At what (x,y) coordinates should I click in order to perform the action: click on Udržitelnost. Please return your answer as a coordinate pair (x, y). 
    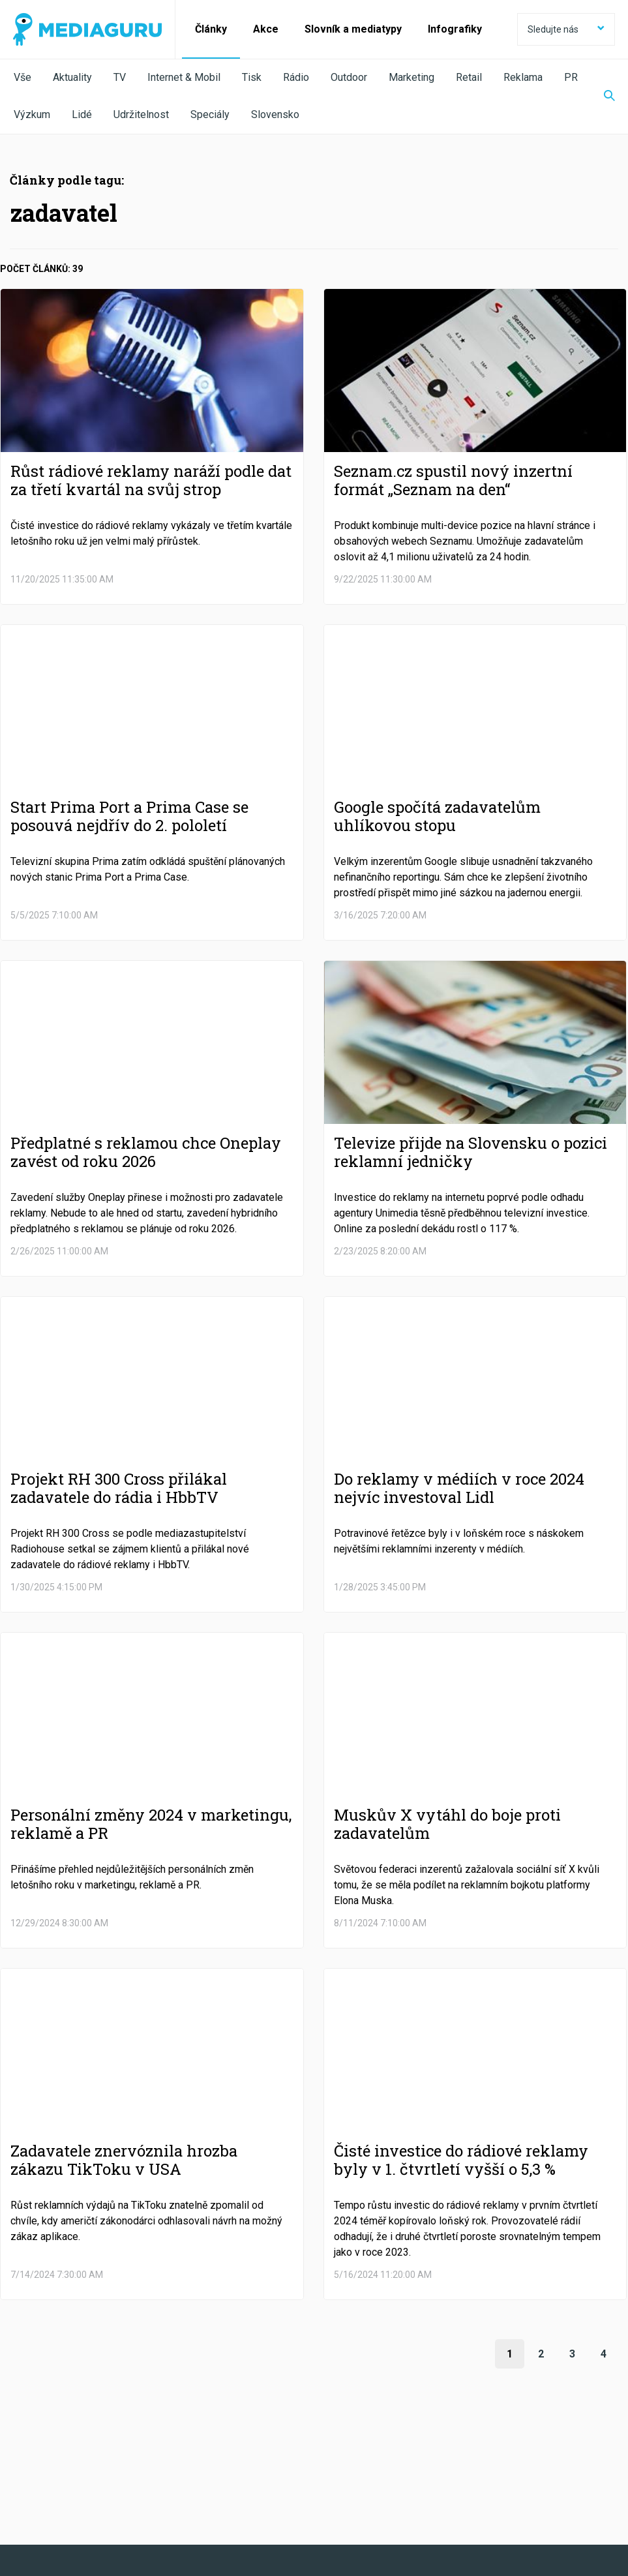
    Looking at the image, I should click on (141, 114).